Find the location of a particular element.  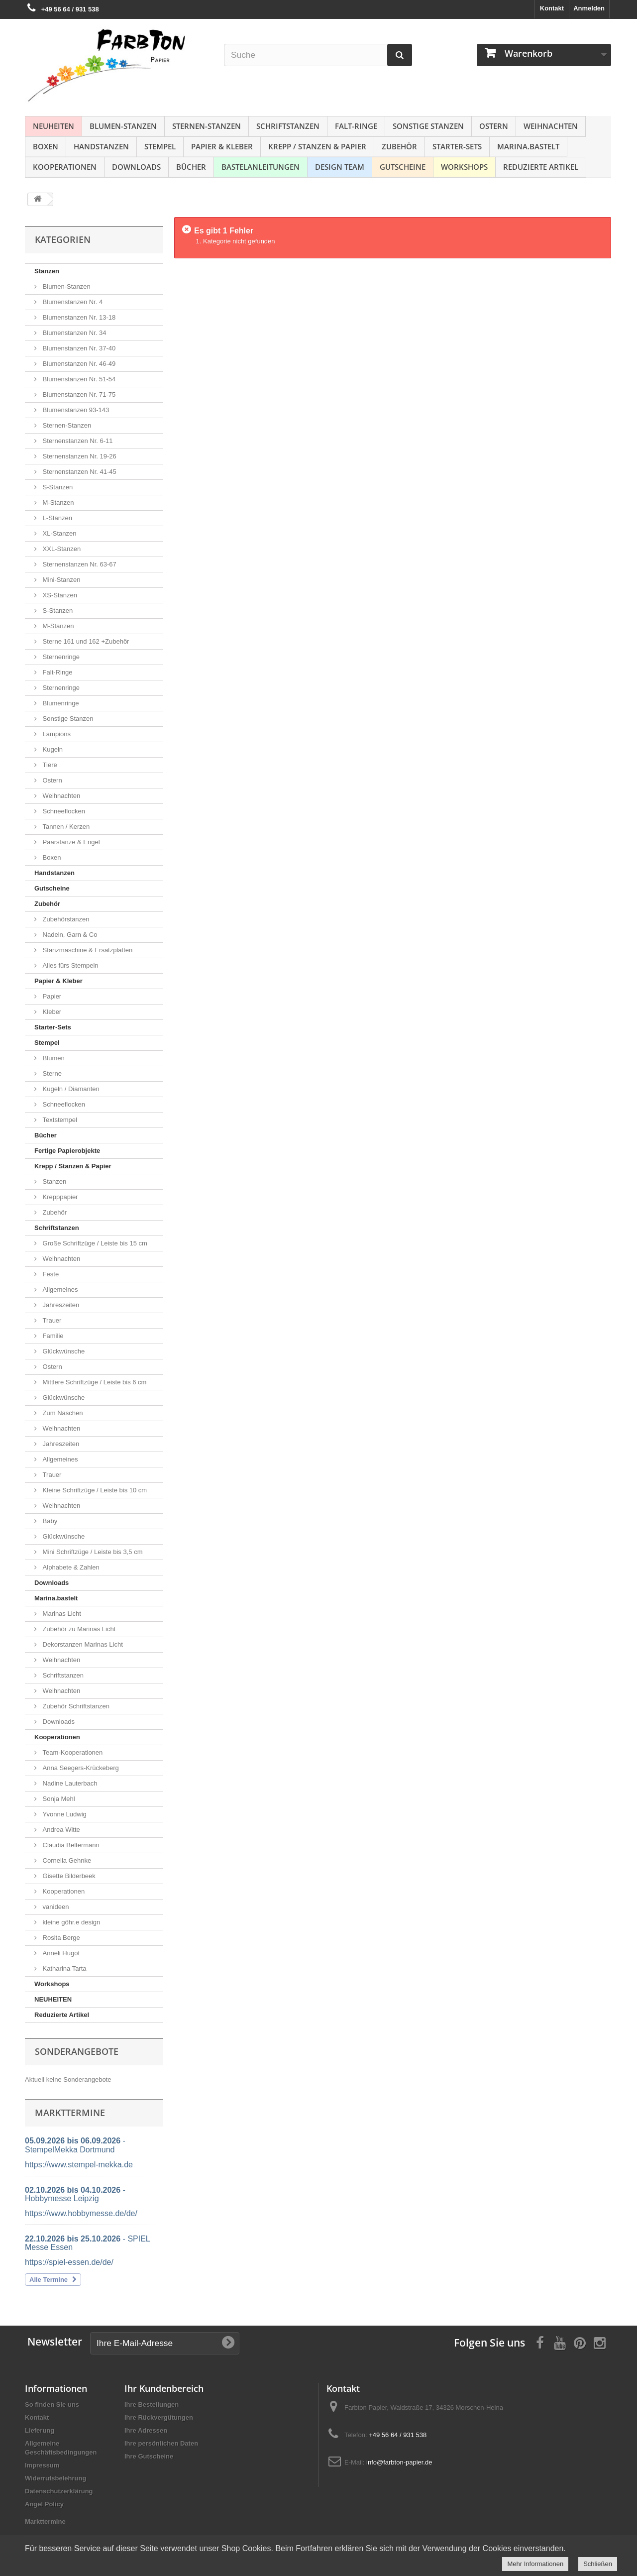

Glückwünsche is located at coordinates (63, 1351).